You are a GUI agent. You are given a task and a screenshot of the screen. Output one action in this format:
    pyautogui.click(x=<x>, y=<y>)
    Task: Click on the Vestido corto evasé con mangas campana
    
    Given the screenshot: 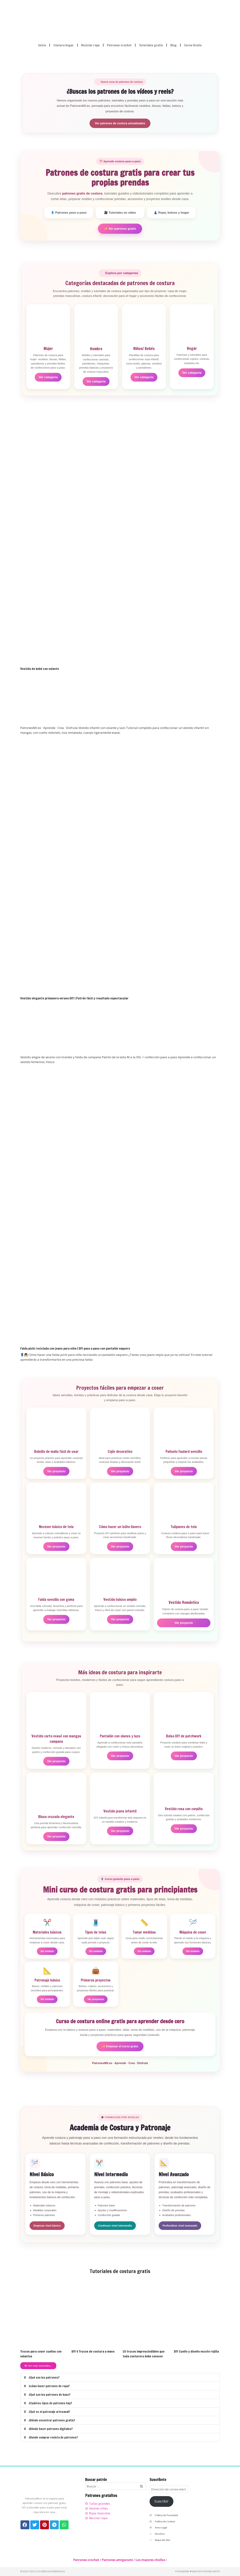 What is the action you would take?
    pyautogui.click(x=56, y=1738)
    